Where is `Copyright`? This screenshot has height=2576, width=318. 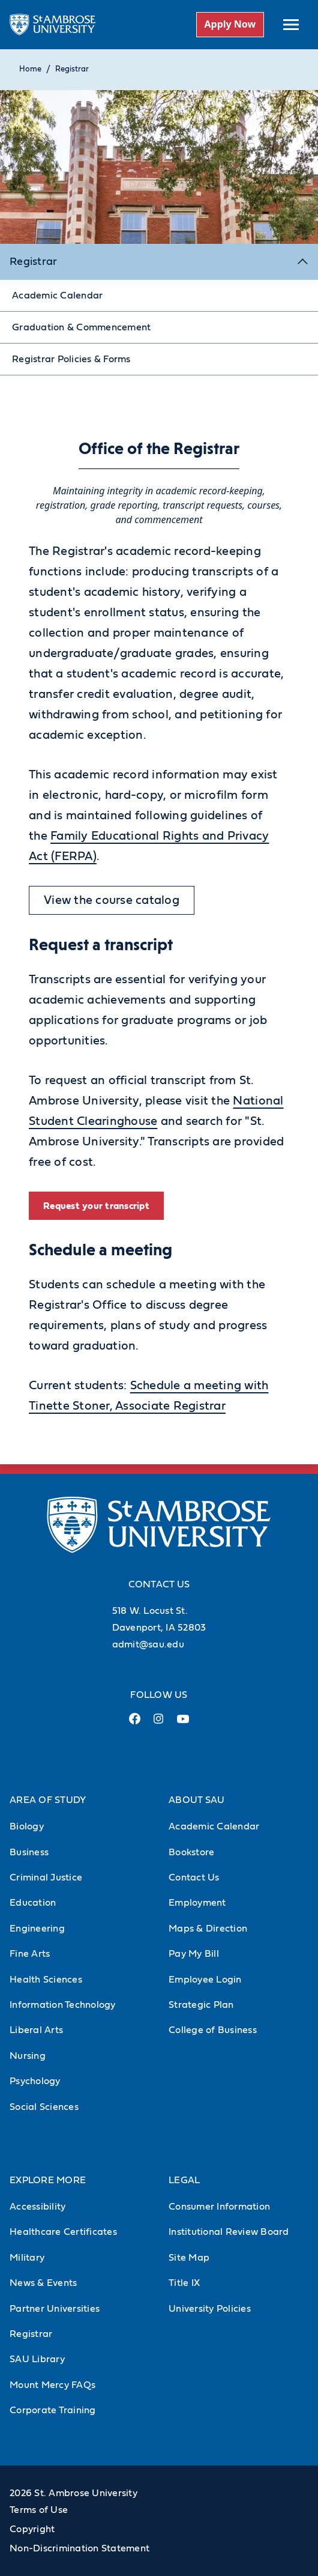
Copyright is located at coordinates (32, 2529).